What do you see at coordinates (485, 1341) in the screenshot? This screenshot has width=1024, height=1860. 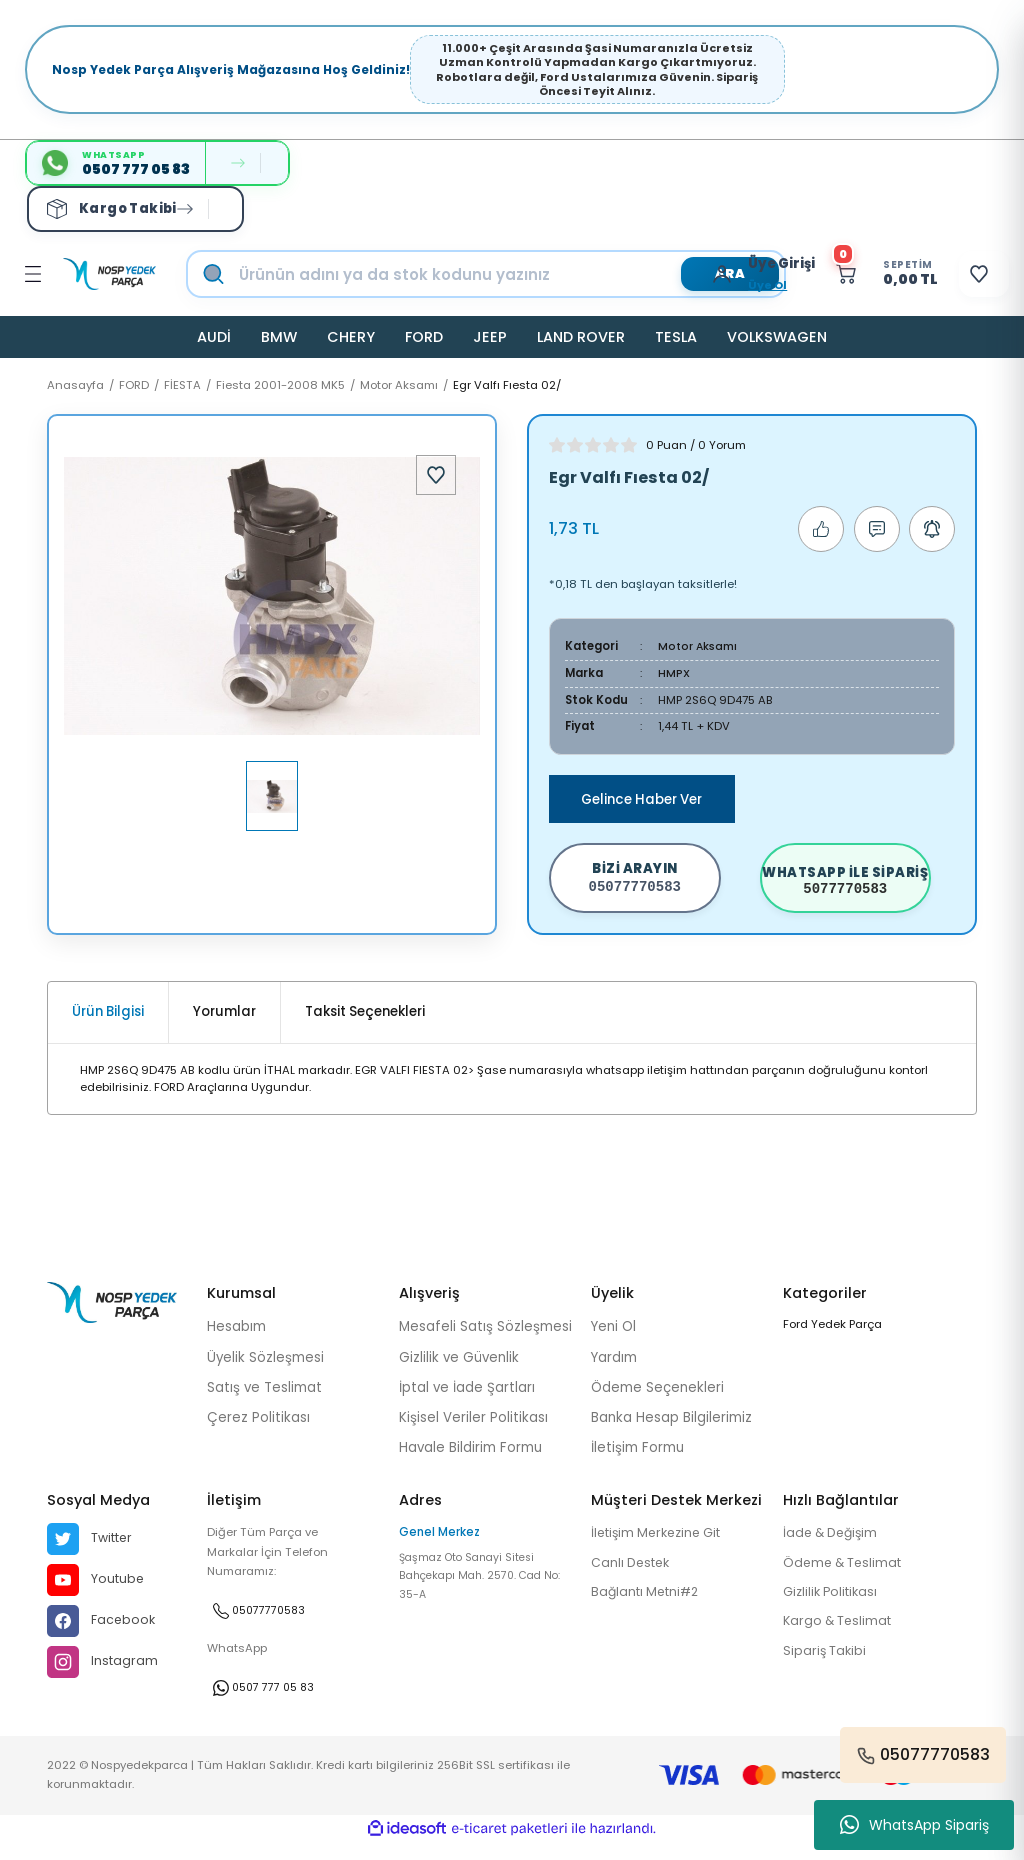 I see `Mesafeli Satış Sözleşmesi` at bounding box center [485, 1341].